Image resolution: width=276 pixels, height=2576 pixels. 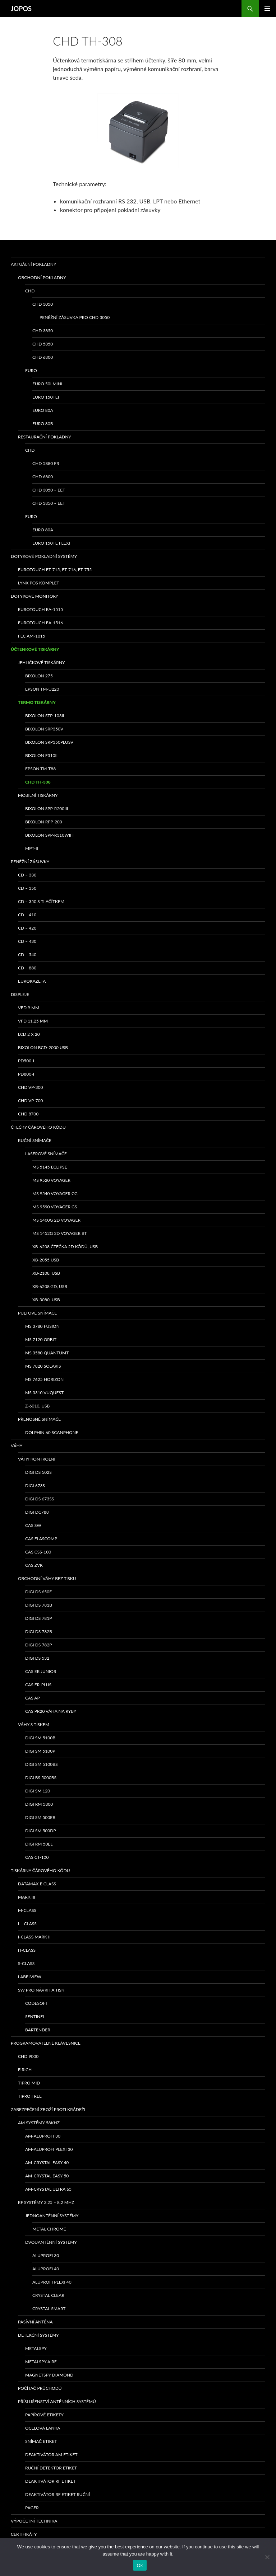 I want to click on eurotouch ET-715, ET-716, ET-755, so click(x=55, y=569).